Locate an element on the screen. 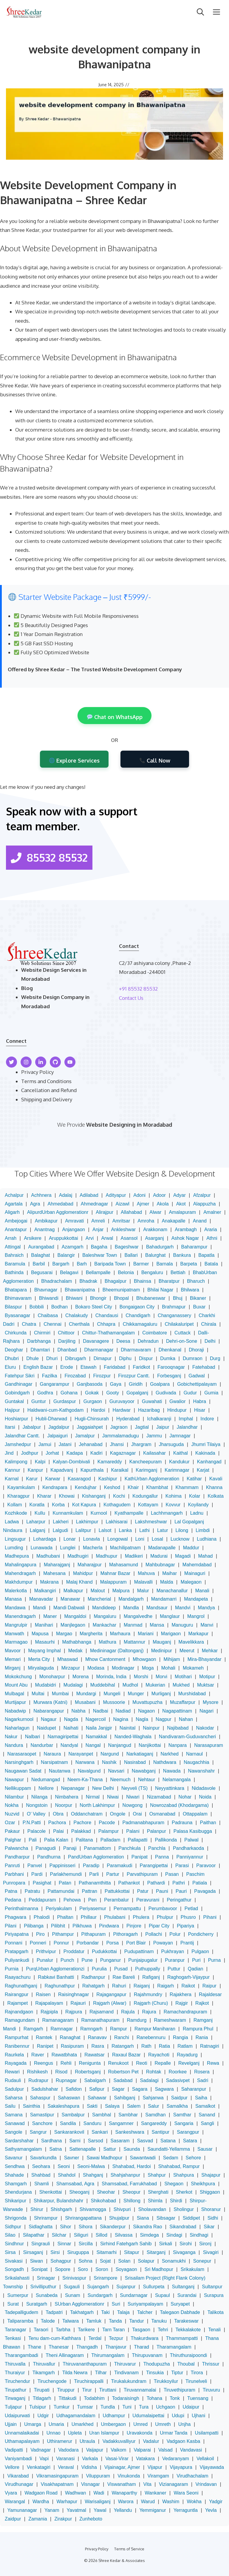 The width and height of the screenshot is (229, 2576). Siwan is located at coordinates (36, 2261).